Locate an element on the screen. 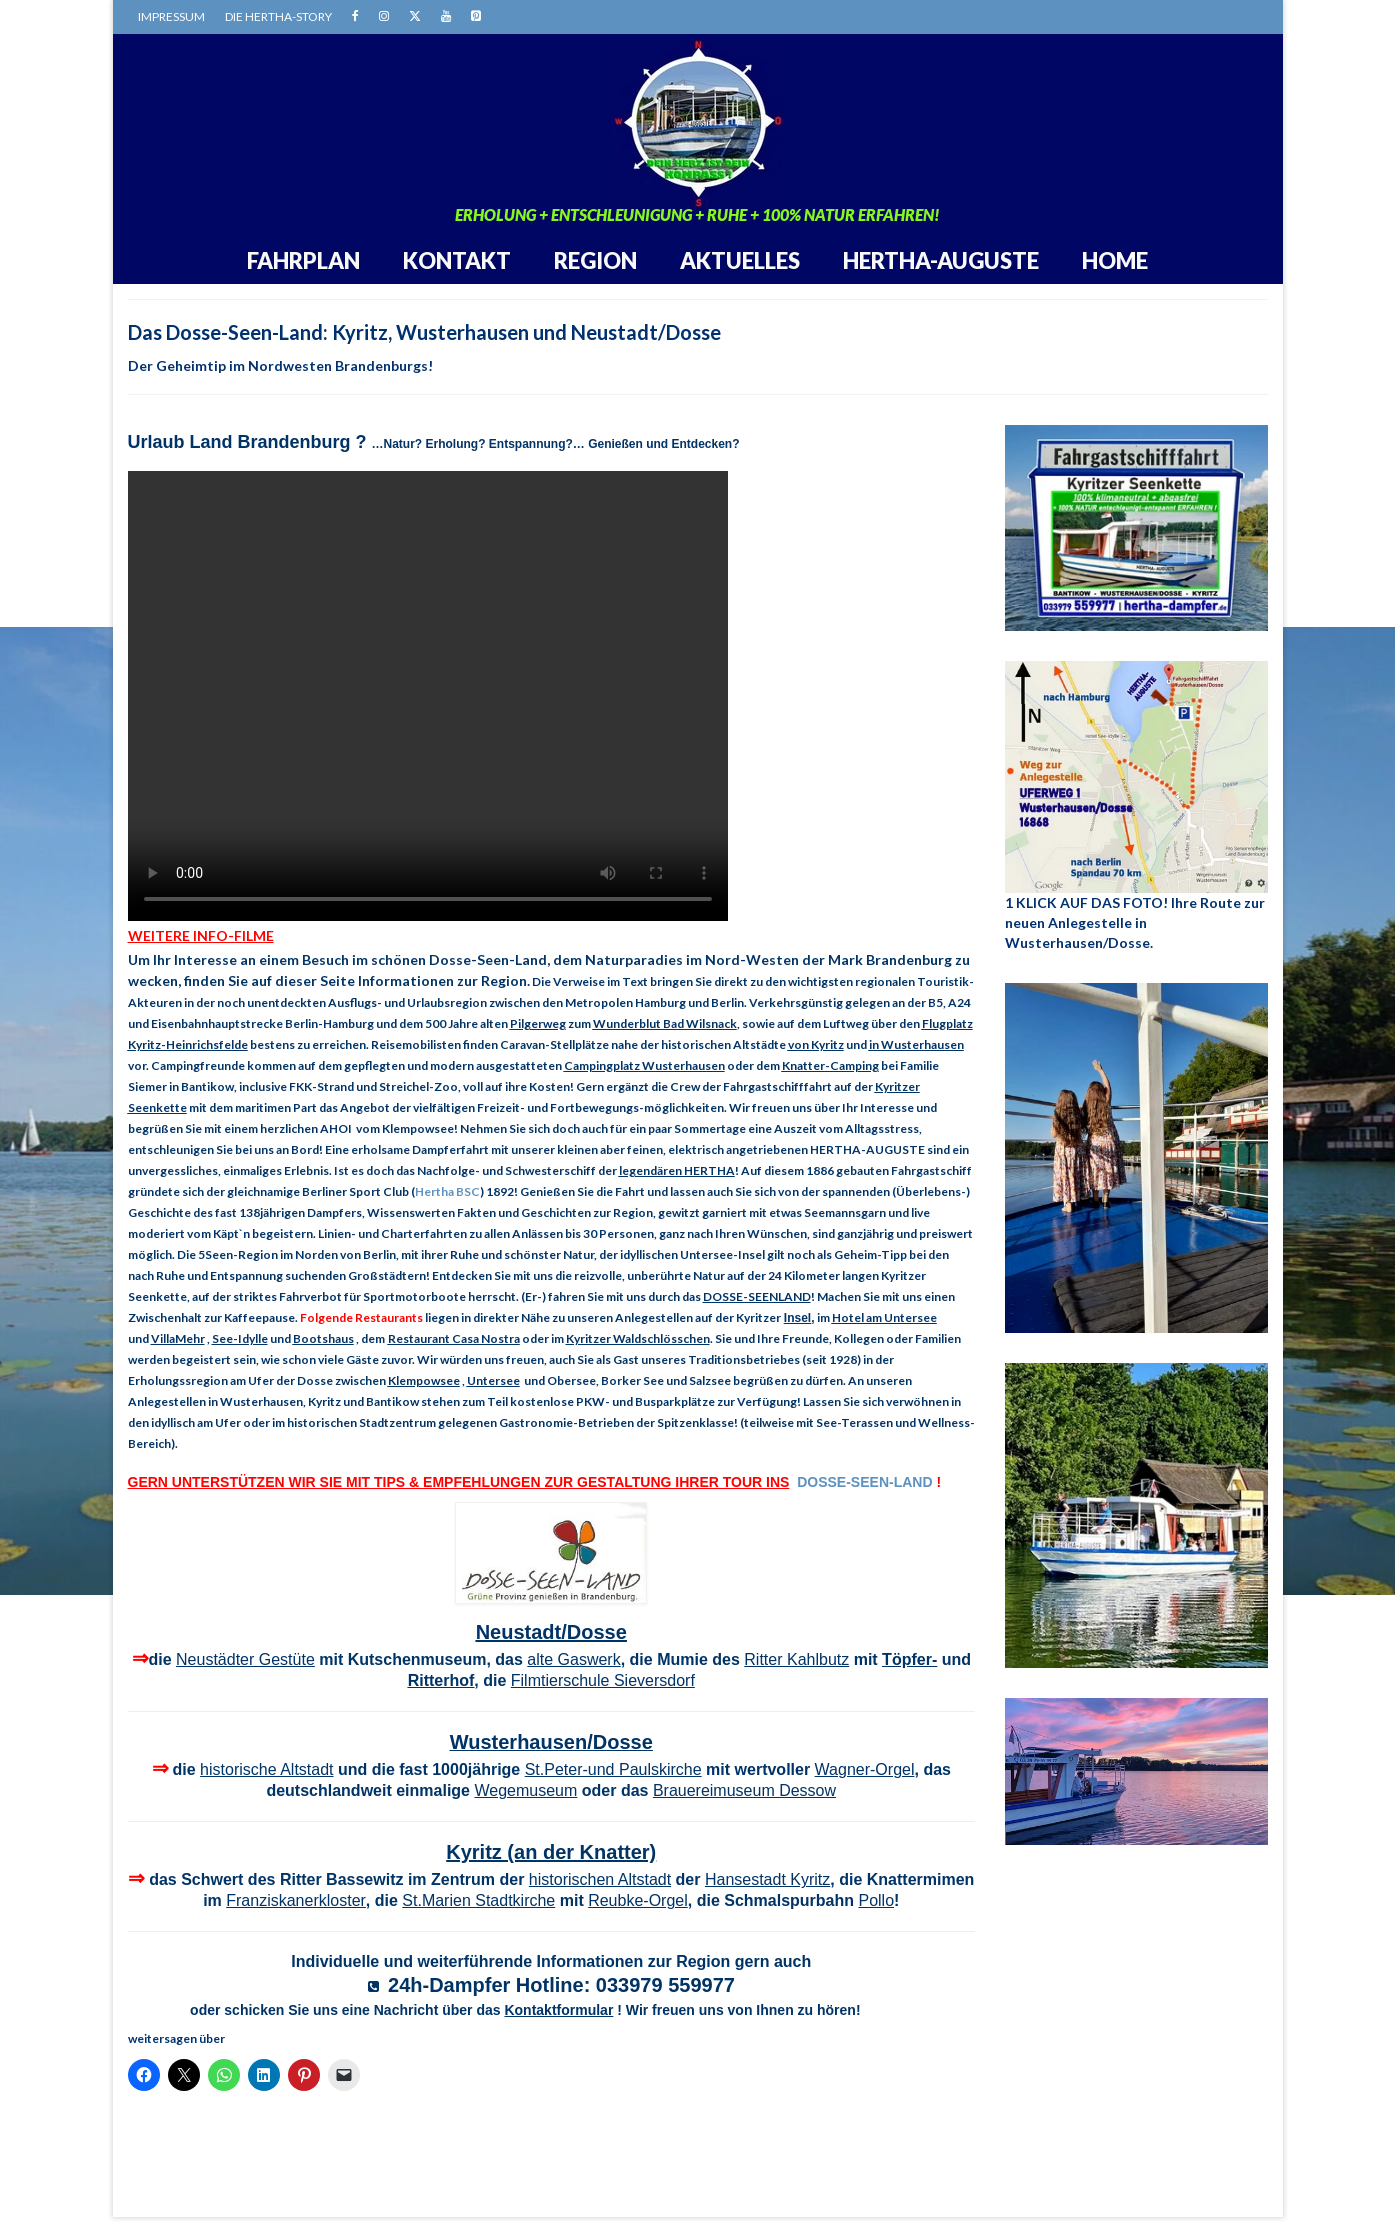 Image resolution: width=1395 pixels, height=2222 pixels. Pollo is located at coordinates (876, 1900).